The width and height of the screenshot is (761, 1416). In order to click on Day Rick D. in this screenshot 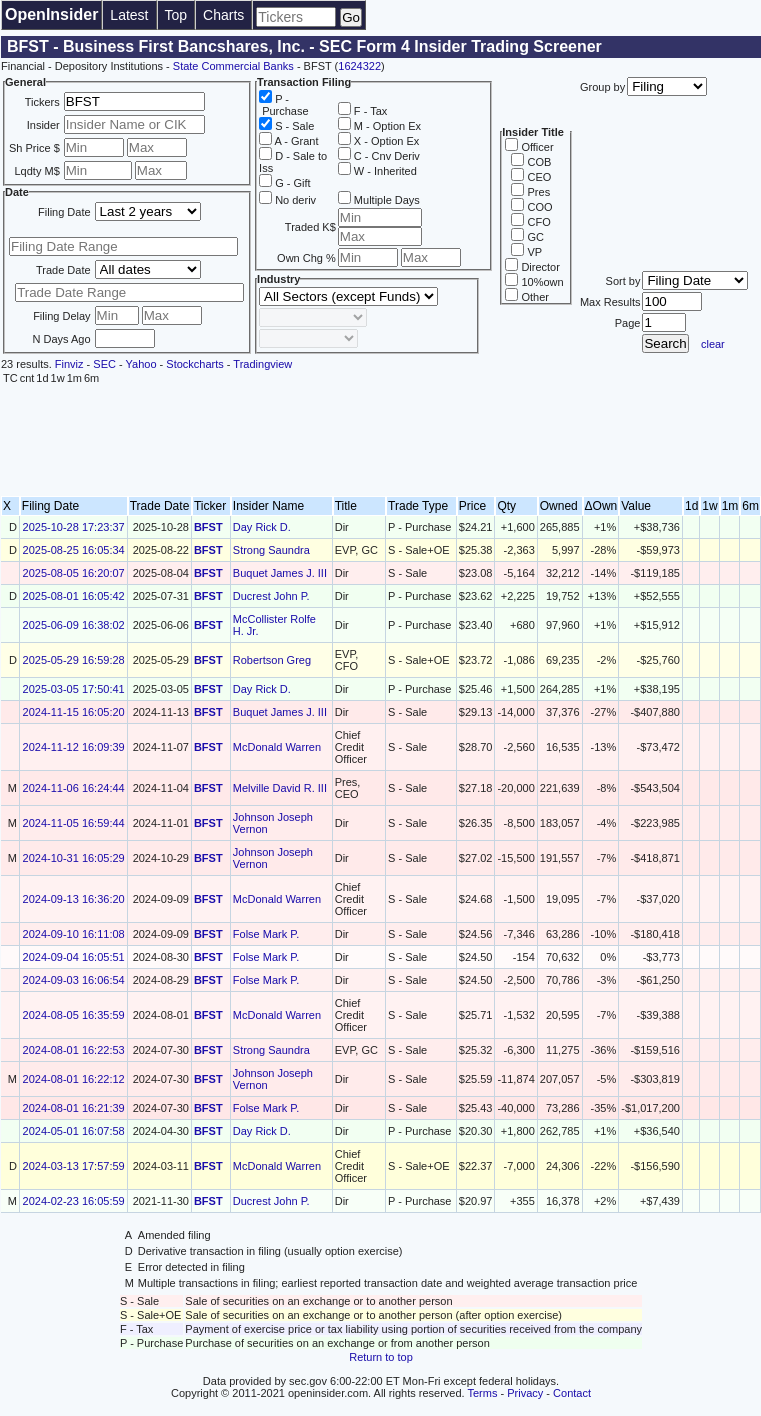, I will do `click(262, 527)`.